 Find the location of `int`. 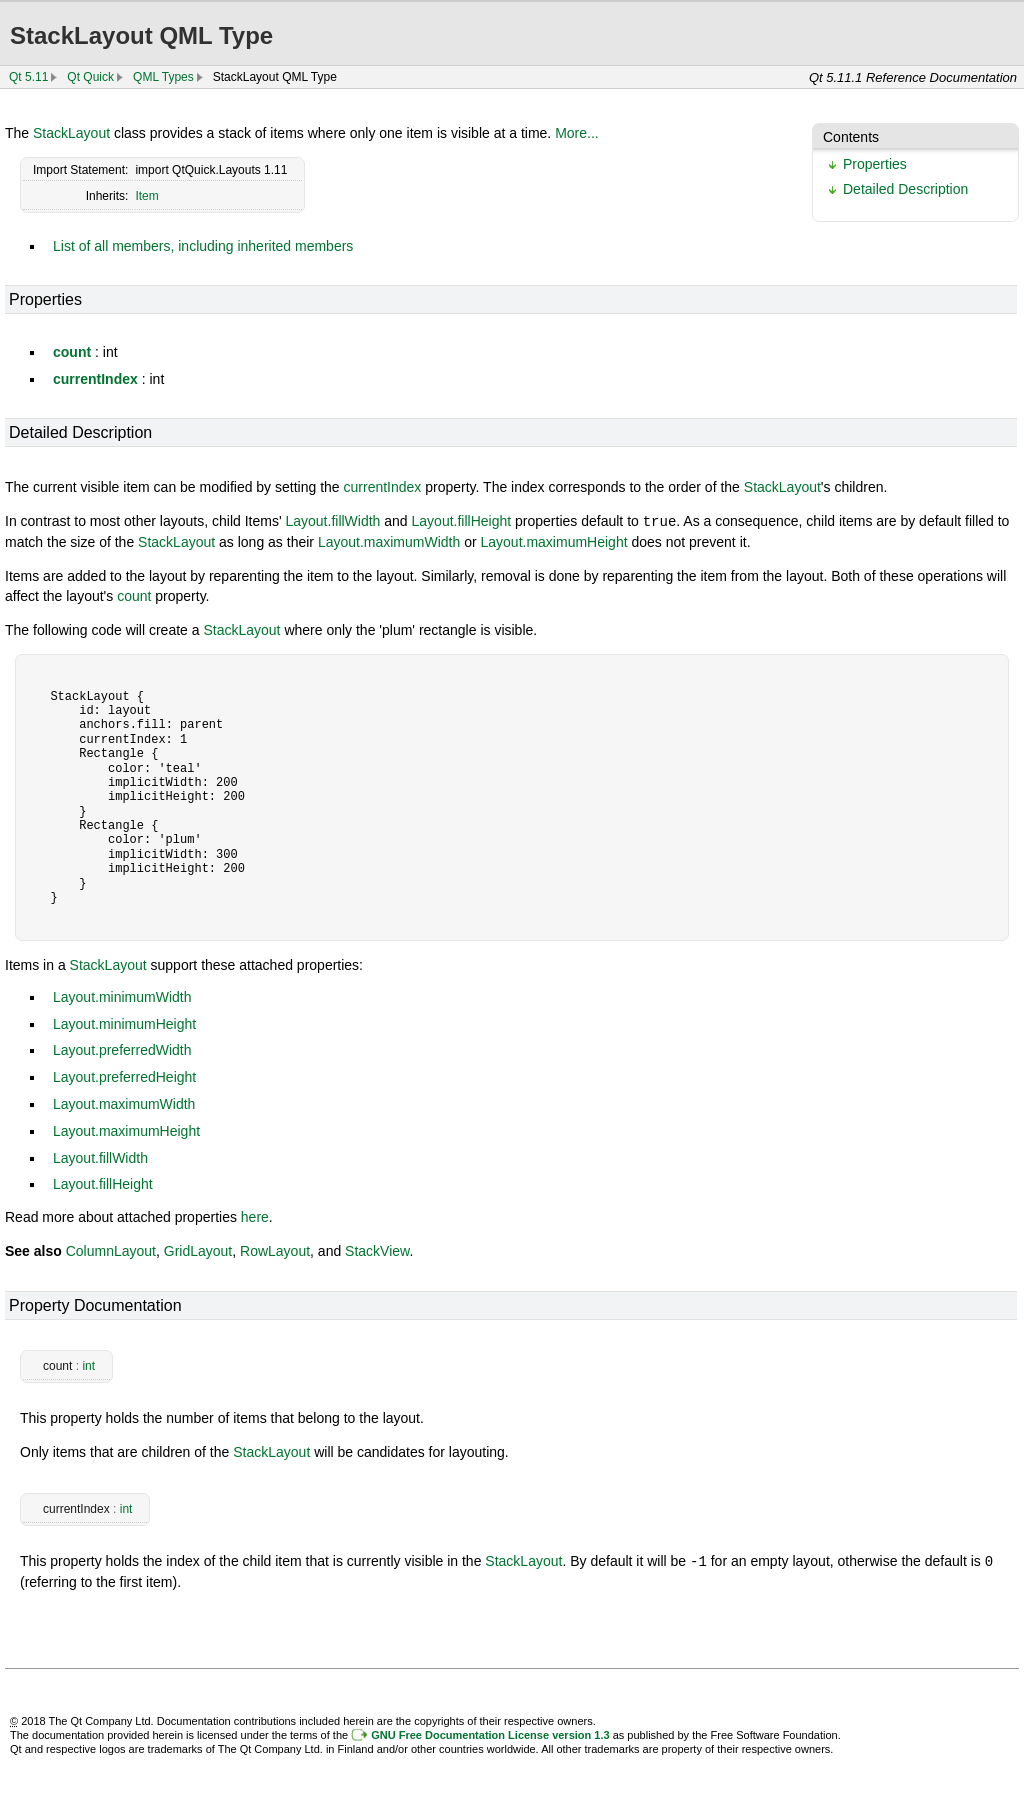

int is located at coordinates (88, 1365).